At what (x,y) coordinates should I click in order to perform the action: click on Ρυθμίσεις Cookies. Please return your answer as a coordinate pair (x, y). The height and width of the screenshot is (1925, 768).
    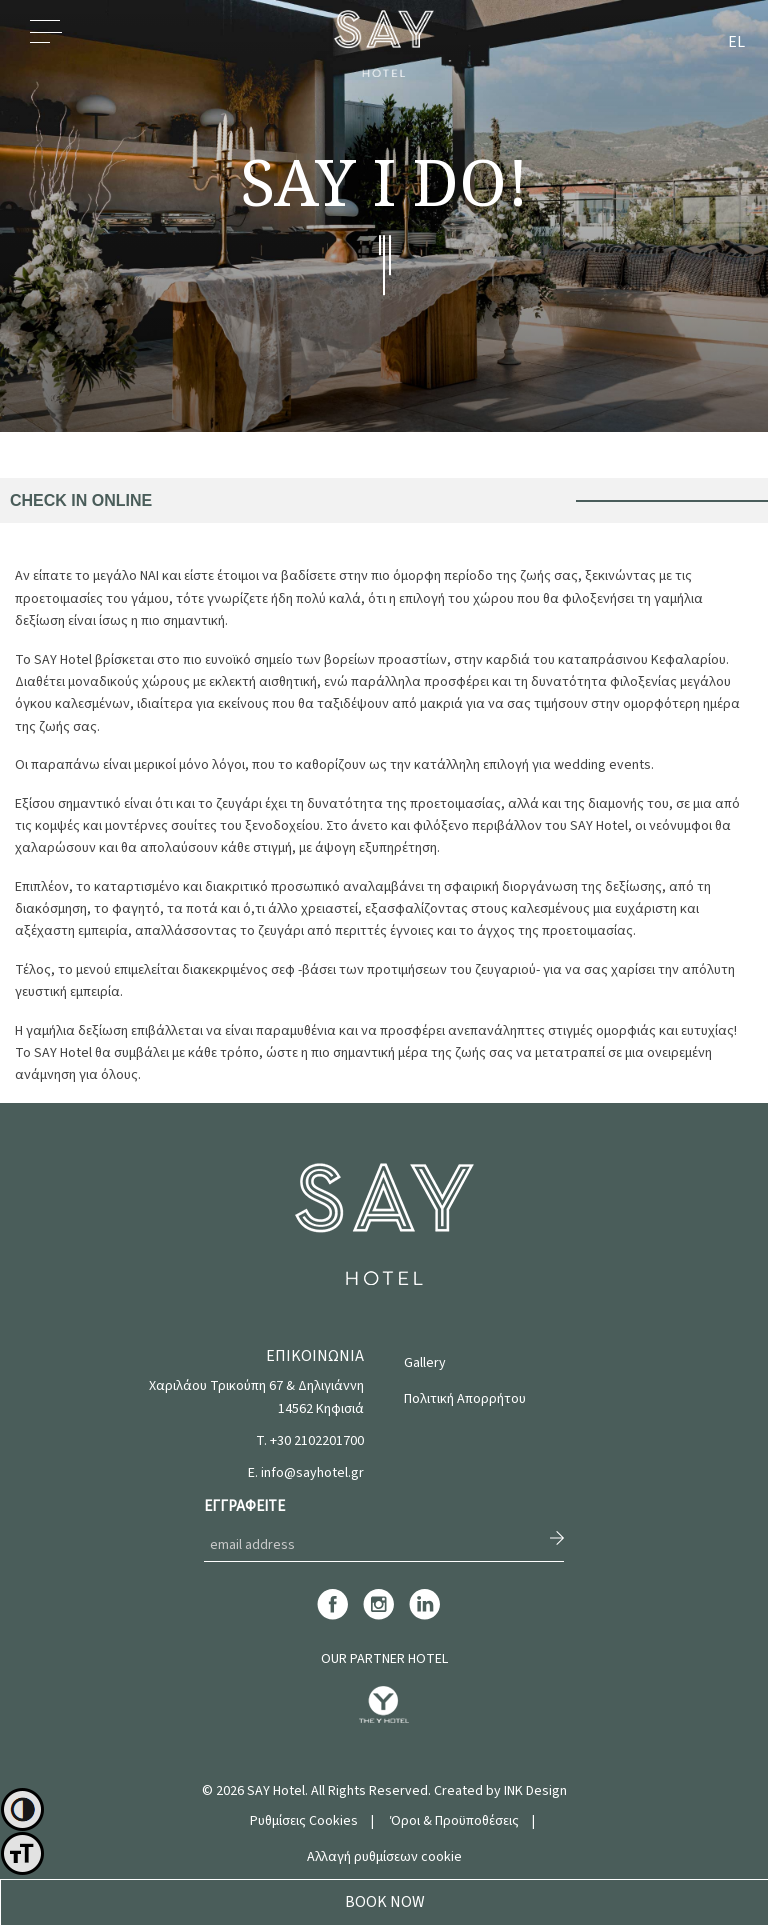
    Looking at the image, I should click on (304, 1821).